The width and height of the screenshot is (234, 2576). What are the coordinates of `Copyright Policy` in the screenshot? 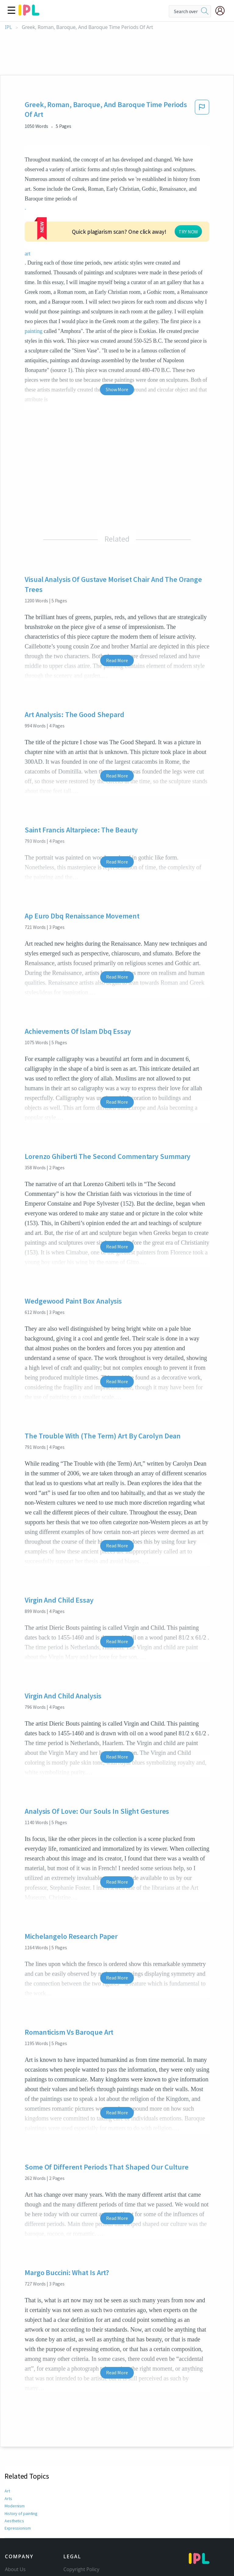 It's located at (81, 2548).